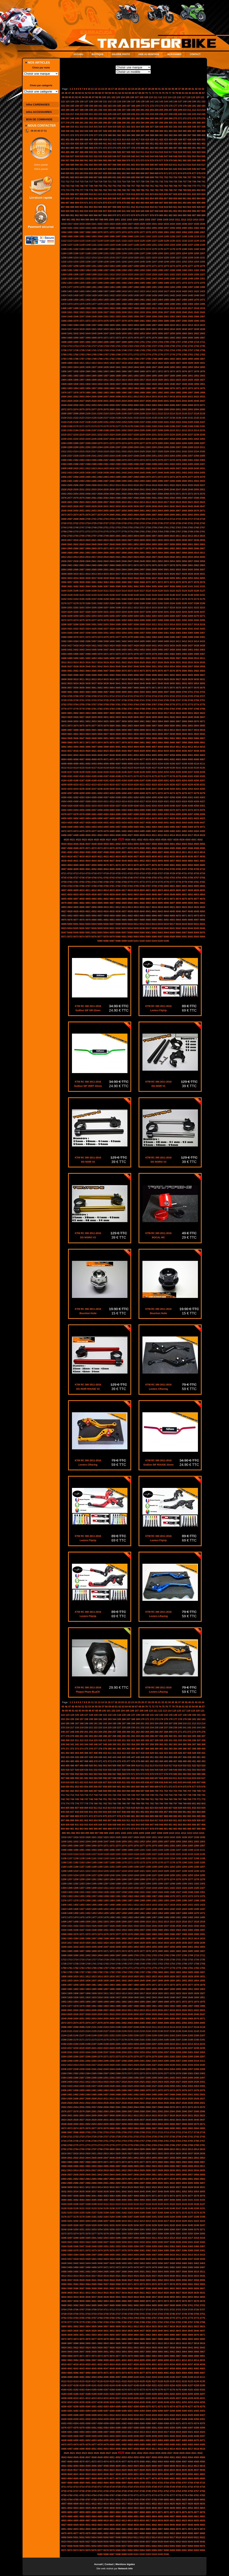  I want to click on 4119, so click(106, 767).